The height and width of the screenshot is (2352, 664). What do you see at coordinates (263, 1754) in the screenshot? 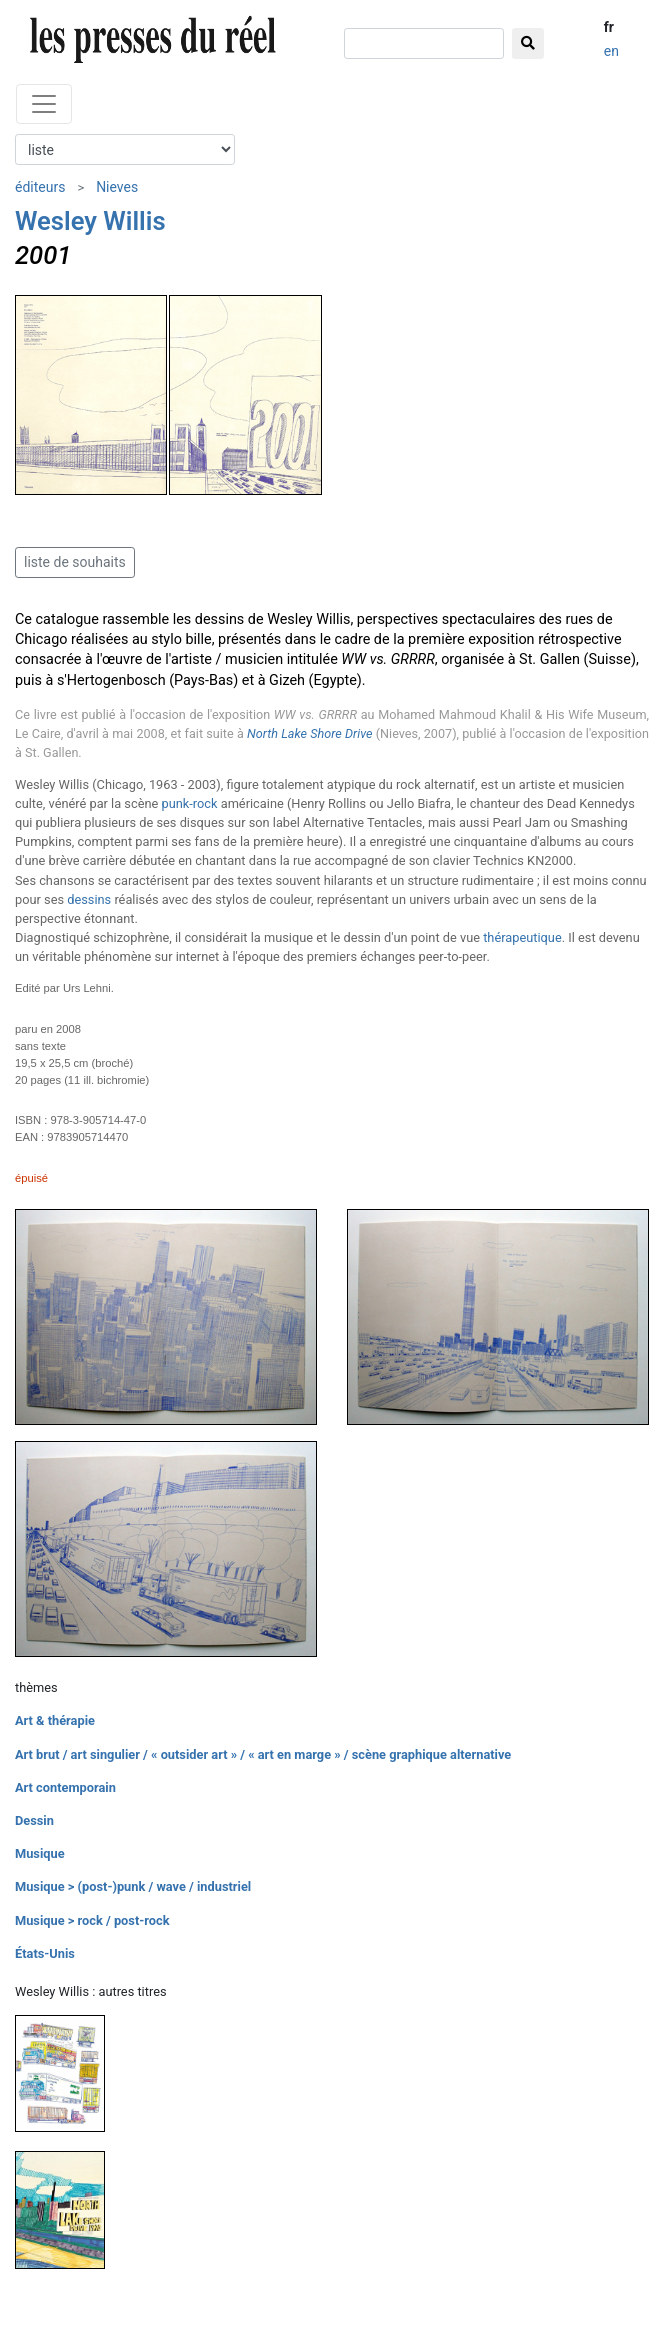
I see `Art brut / art singulier / « outsider art » / « art en marge » / scène graphique alternative` at bounding box center [263, 1754].